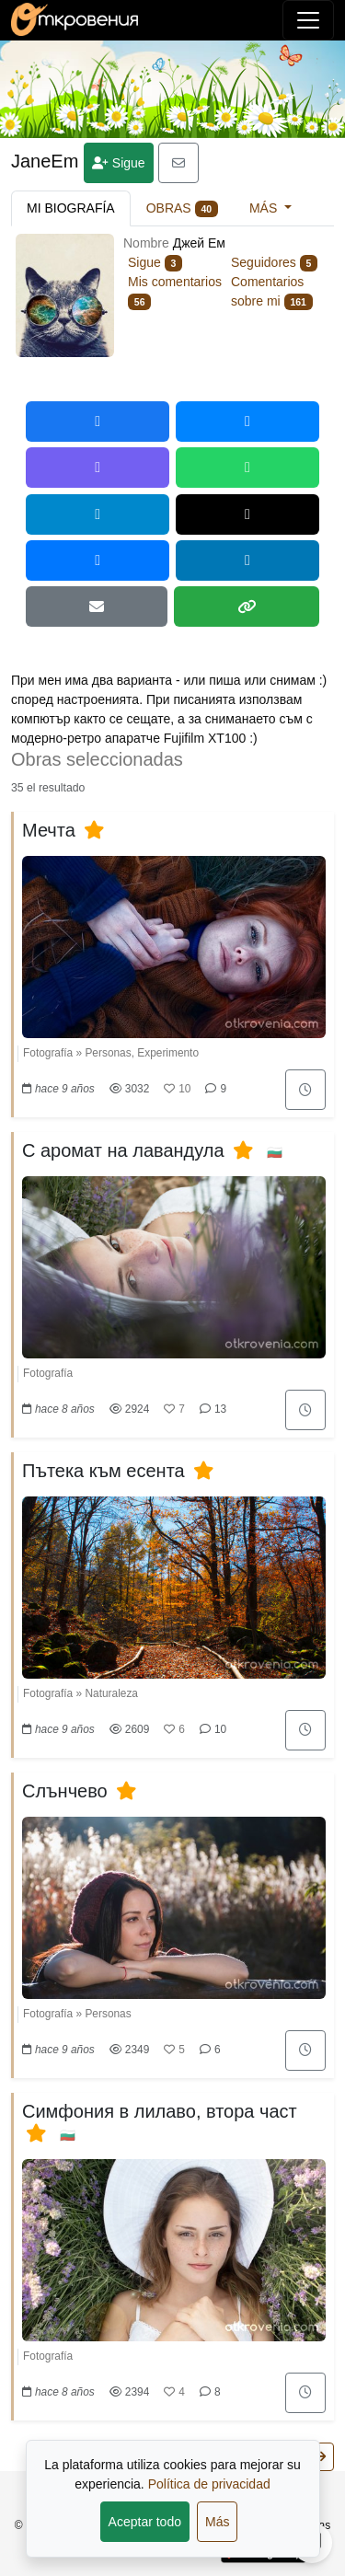  What do you see at coordinates (111, 1693) in the screenshot?
I see `Naturaleza` at bounding box center [111, 1693].